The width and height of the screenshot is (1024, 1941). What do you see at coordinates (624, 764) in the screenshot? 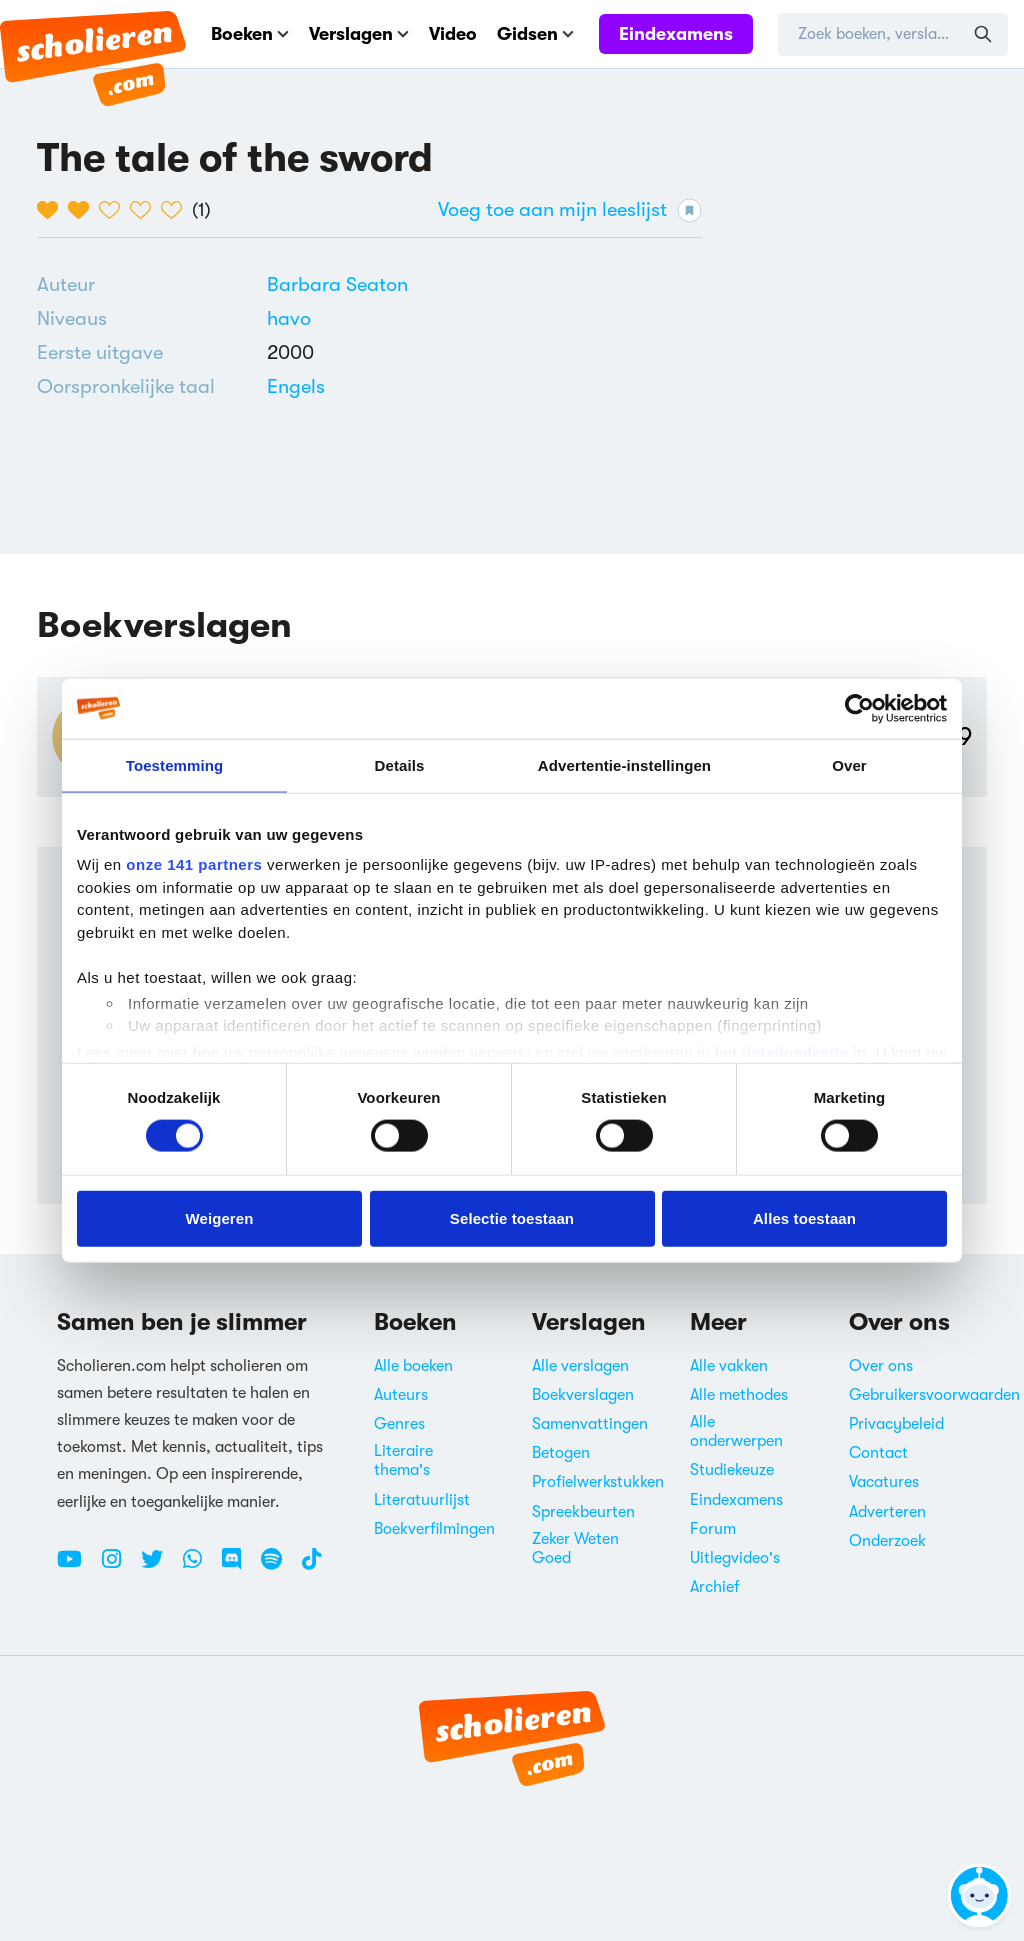
I see `Advertentie-instellingen [tab]` at bounding box center [624, 764].